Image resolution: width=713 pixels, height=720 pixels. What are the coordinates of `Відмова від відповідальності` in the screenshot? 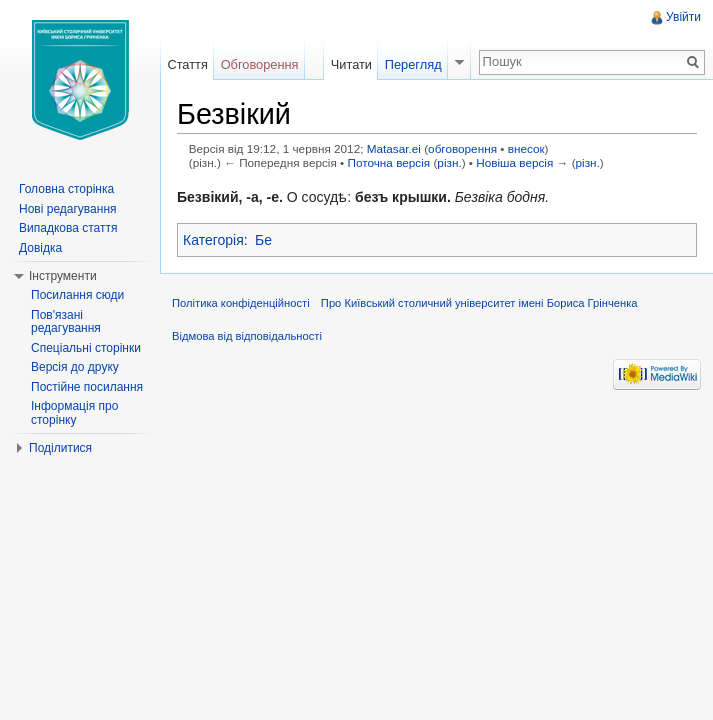 It's located at (247, 336).